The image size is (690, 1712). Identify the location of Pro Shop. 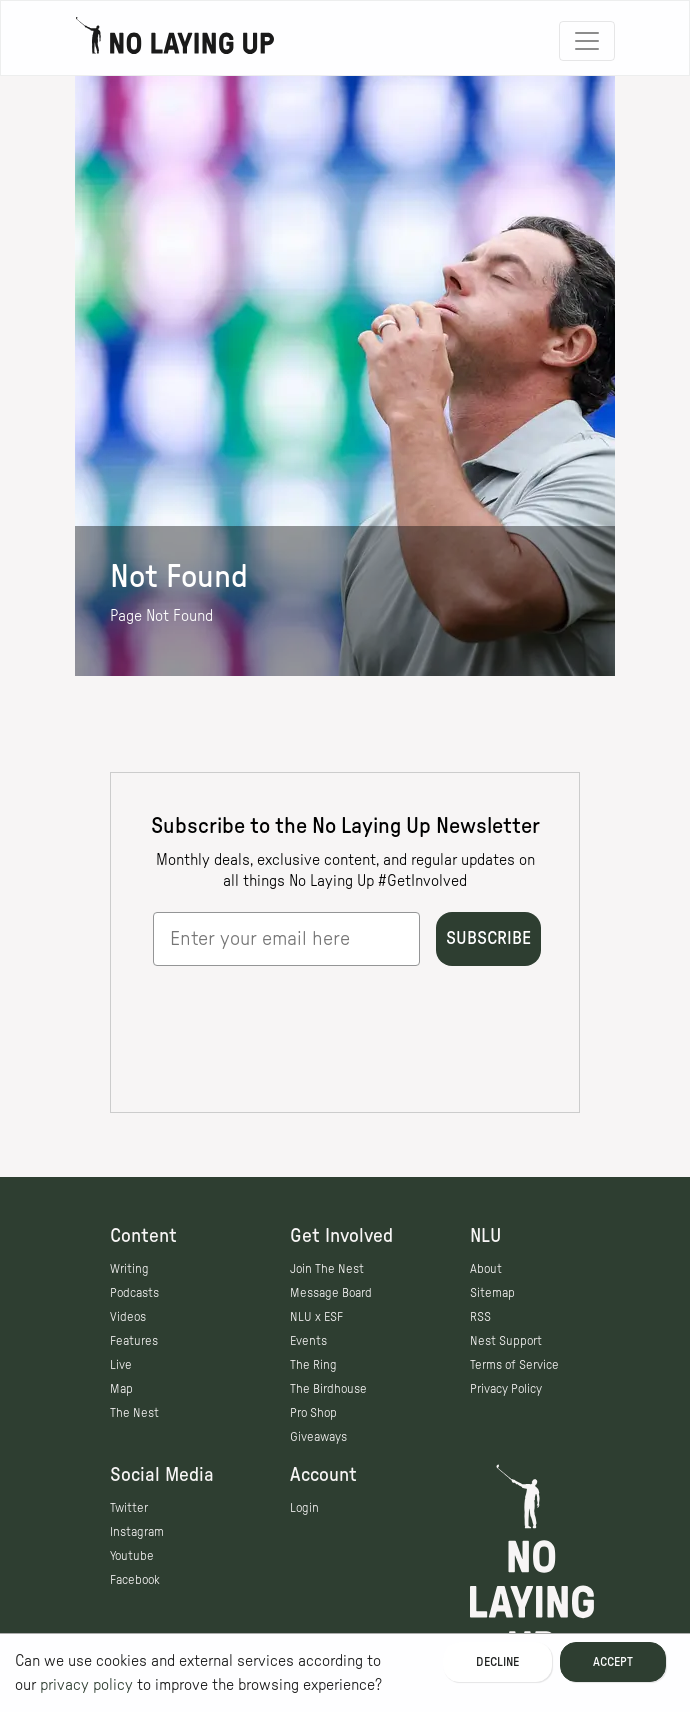
(313, 1413).